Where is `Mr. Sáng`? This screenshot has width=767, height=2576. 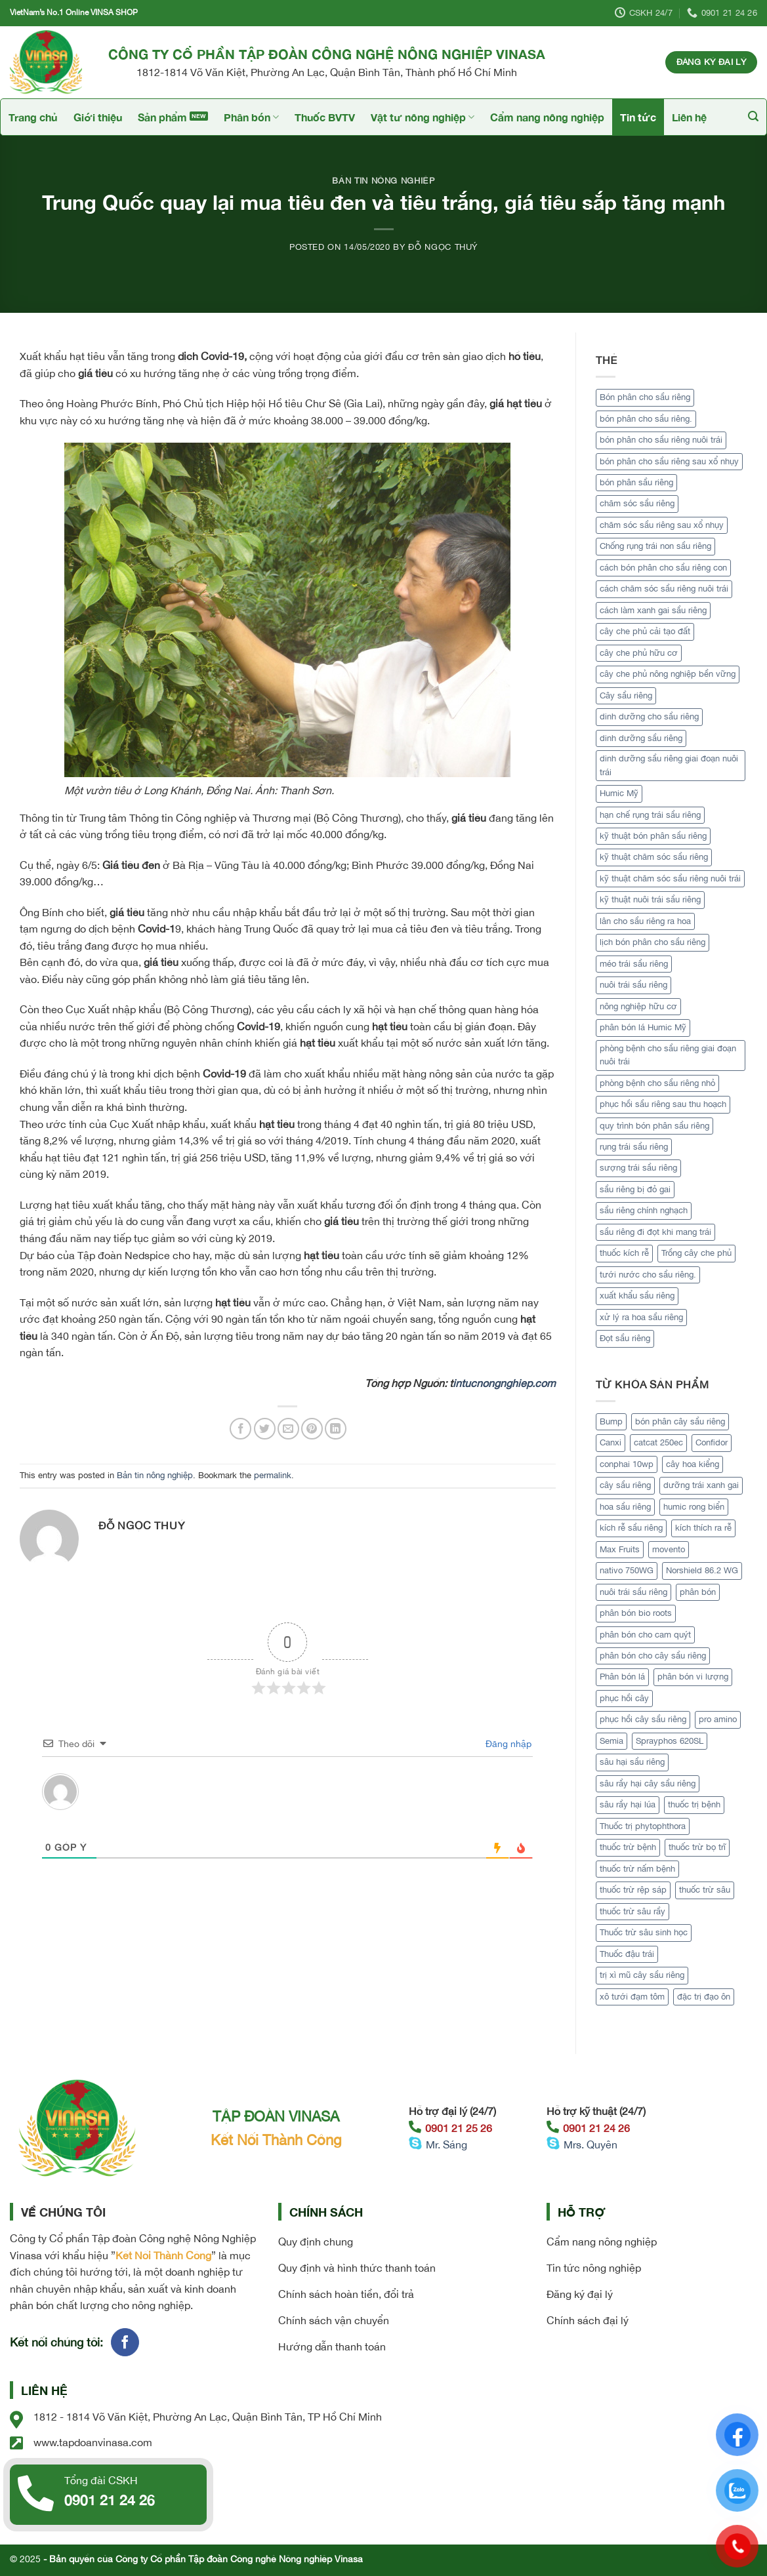
Mr. Sáng is located at coordinates (446, 2144).